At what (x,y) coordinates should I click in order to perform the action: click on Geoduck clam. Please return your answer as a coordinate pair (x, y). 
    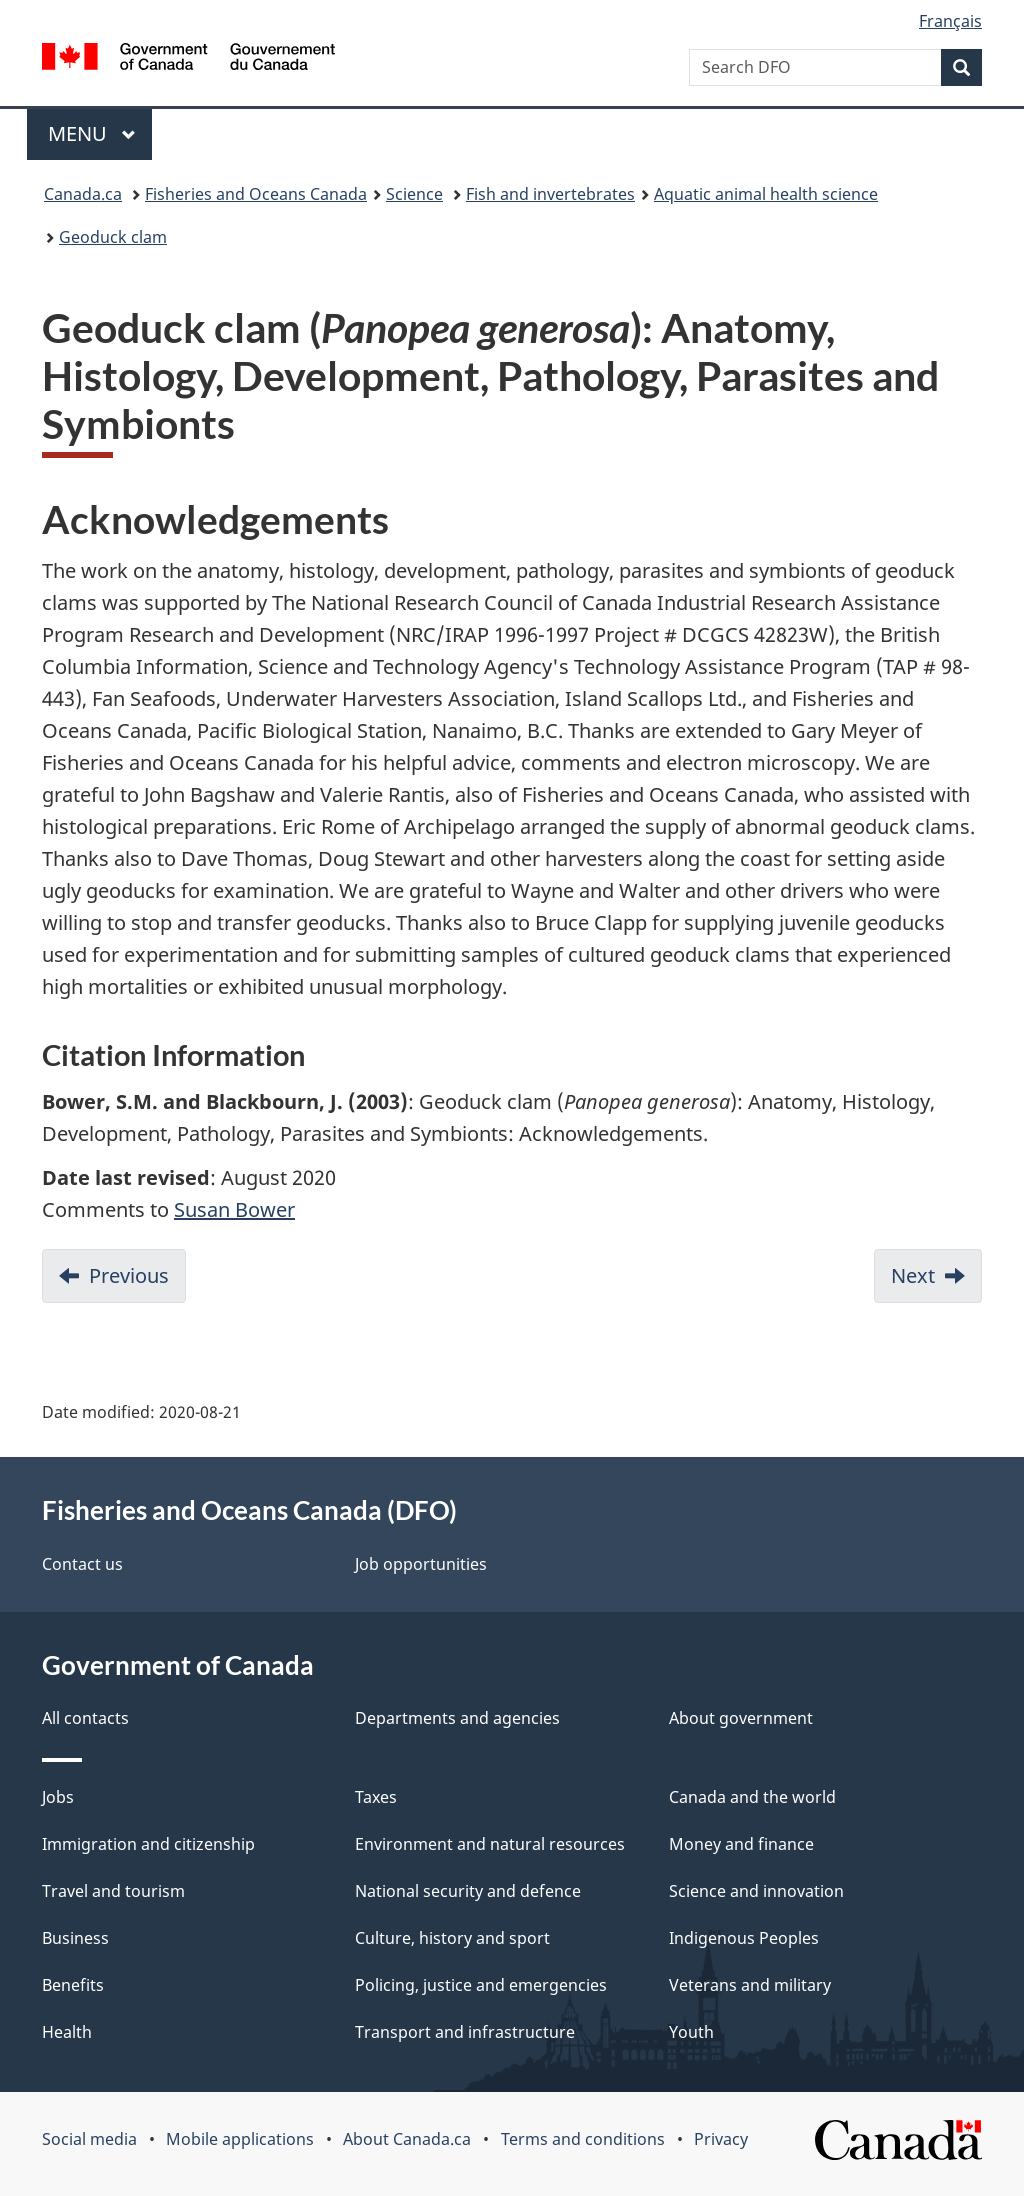
    Looking at the image, I should click on (113, 237).